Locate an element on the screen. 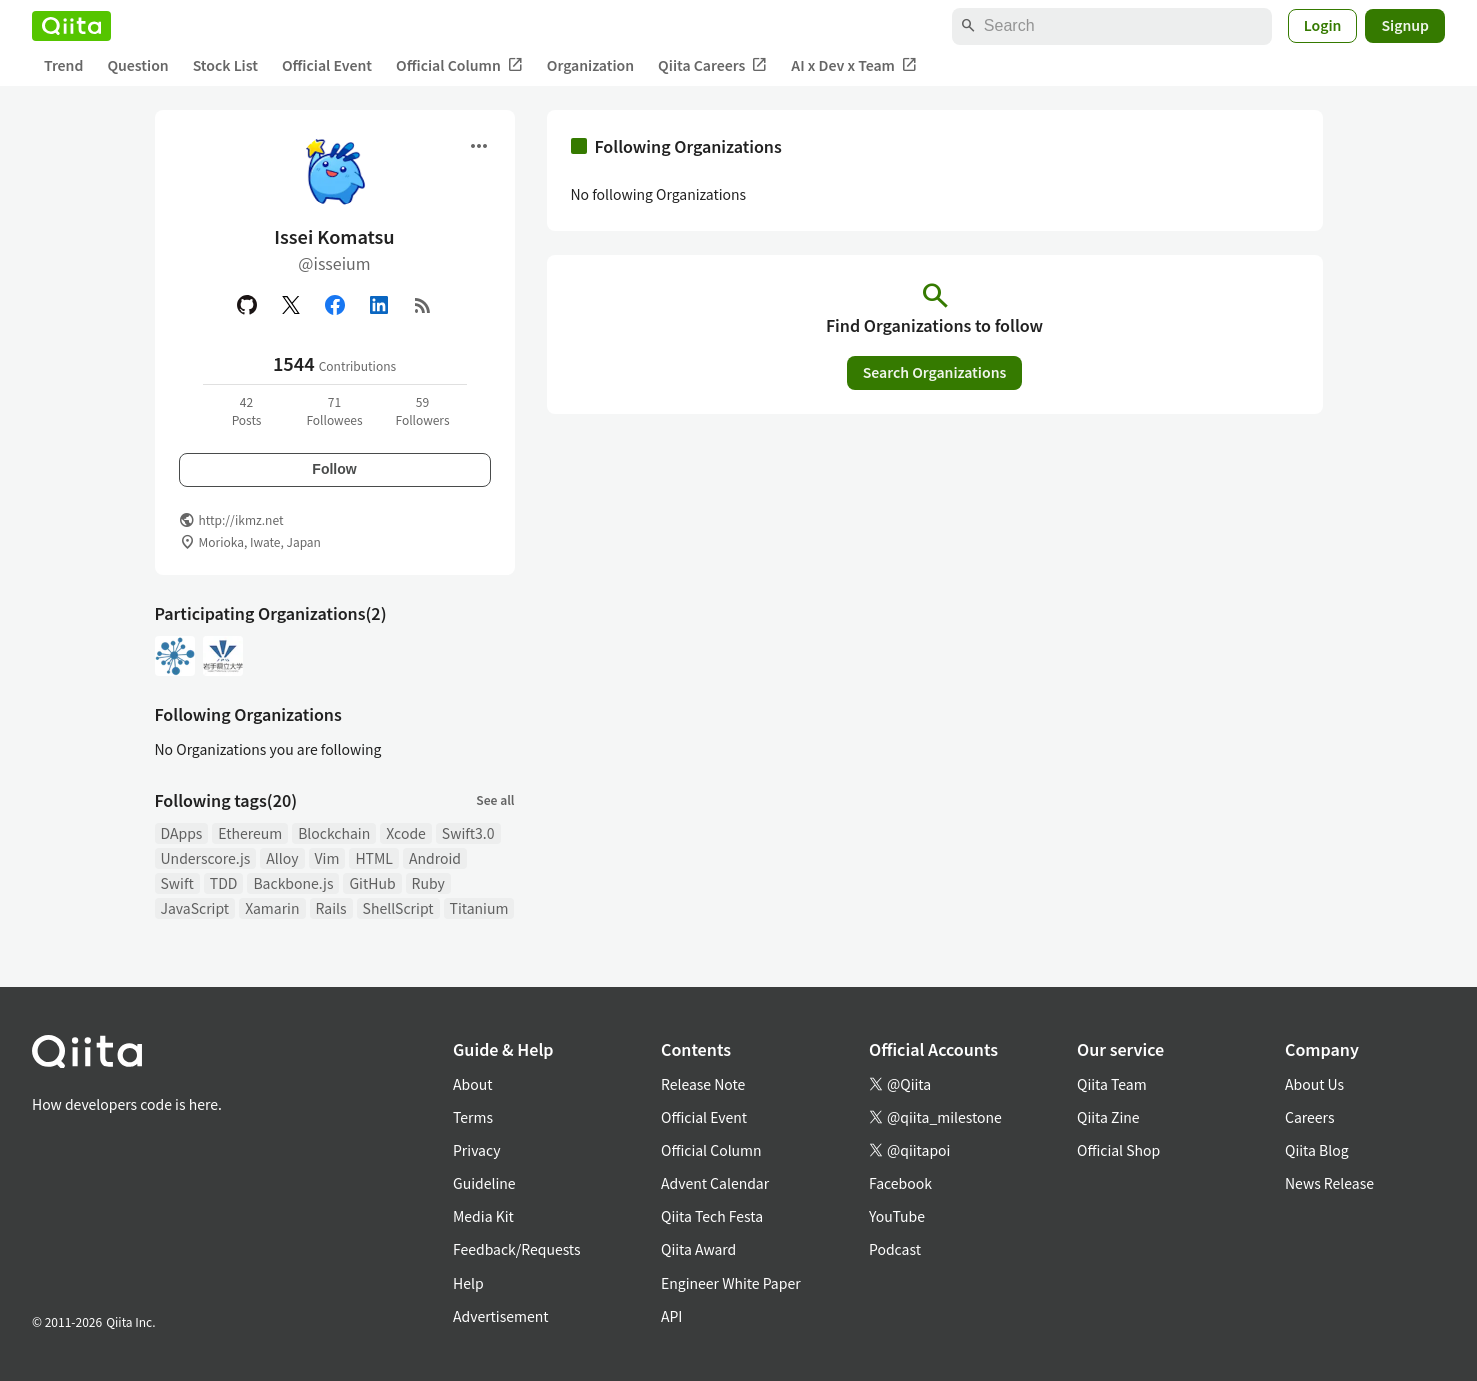 The width and height of the screenshot is (1477, 1381). Official Shop is located at coordinates (1118, 1150).